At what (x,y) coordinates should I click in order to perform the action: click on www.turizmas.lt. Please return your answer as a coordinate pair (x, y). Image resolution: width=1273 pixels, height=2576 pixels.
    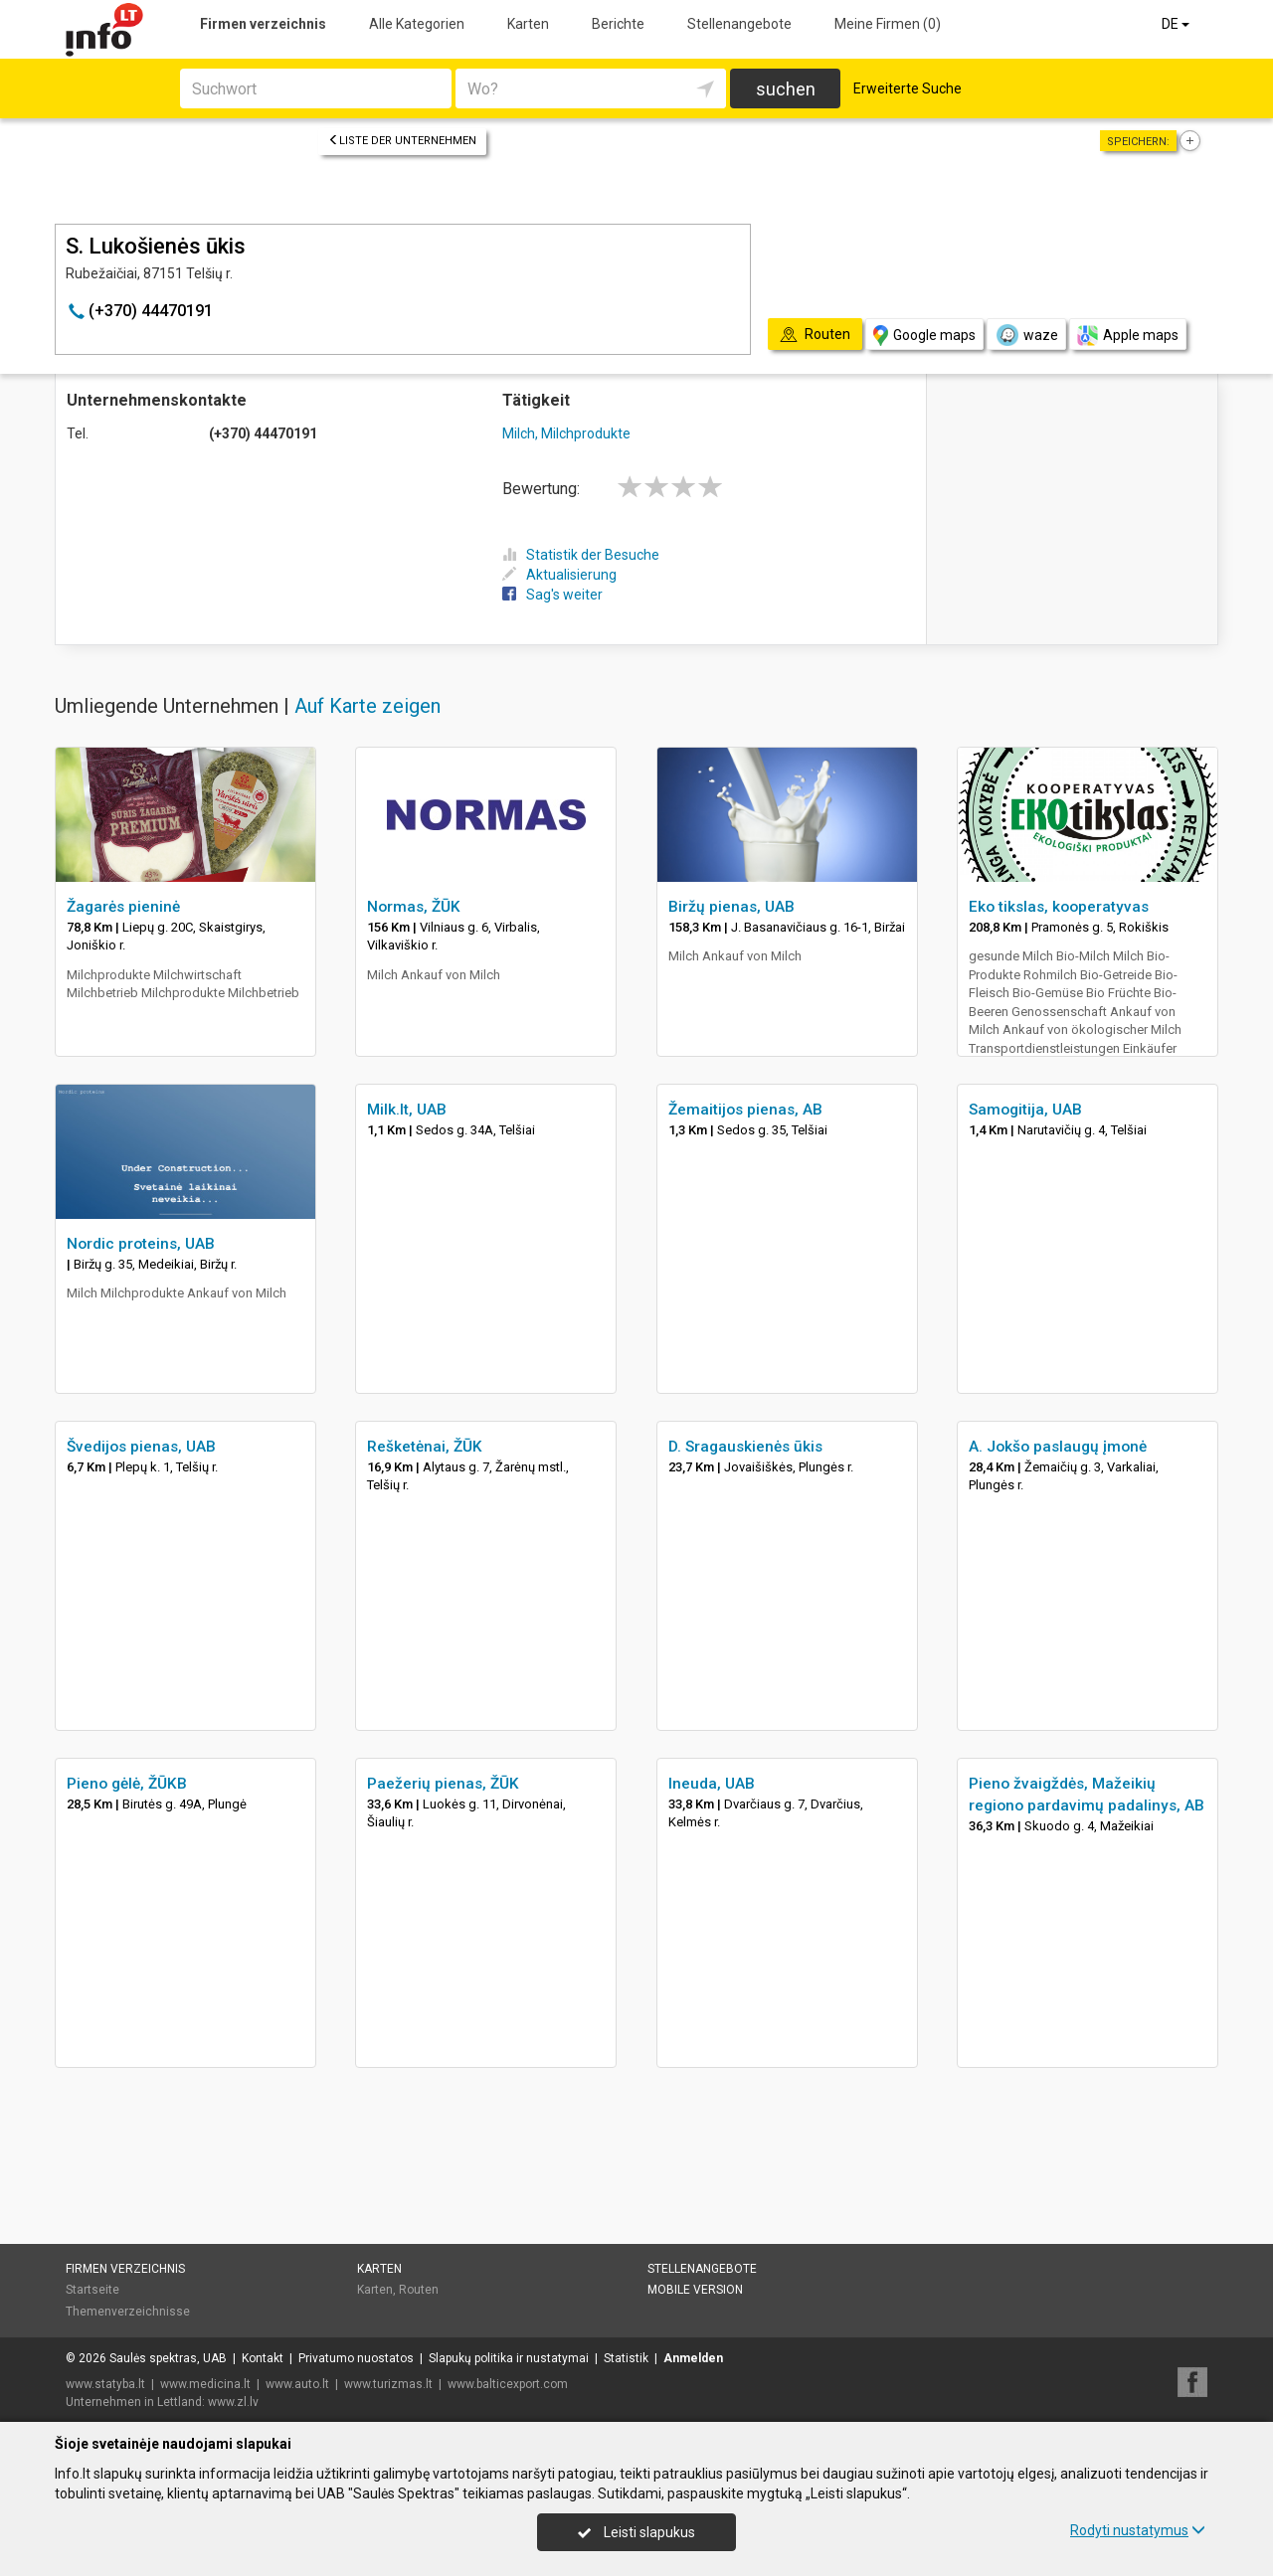
    Looking at the image, I should click on (388, 2384).